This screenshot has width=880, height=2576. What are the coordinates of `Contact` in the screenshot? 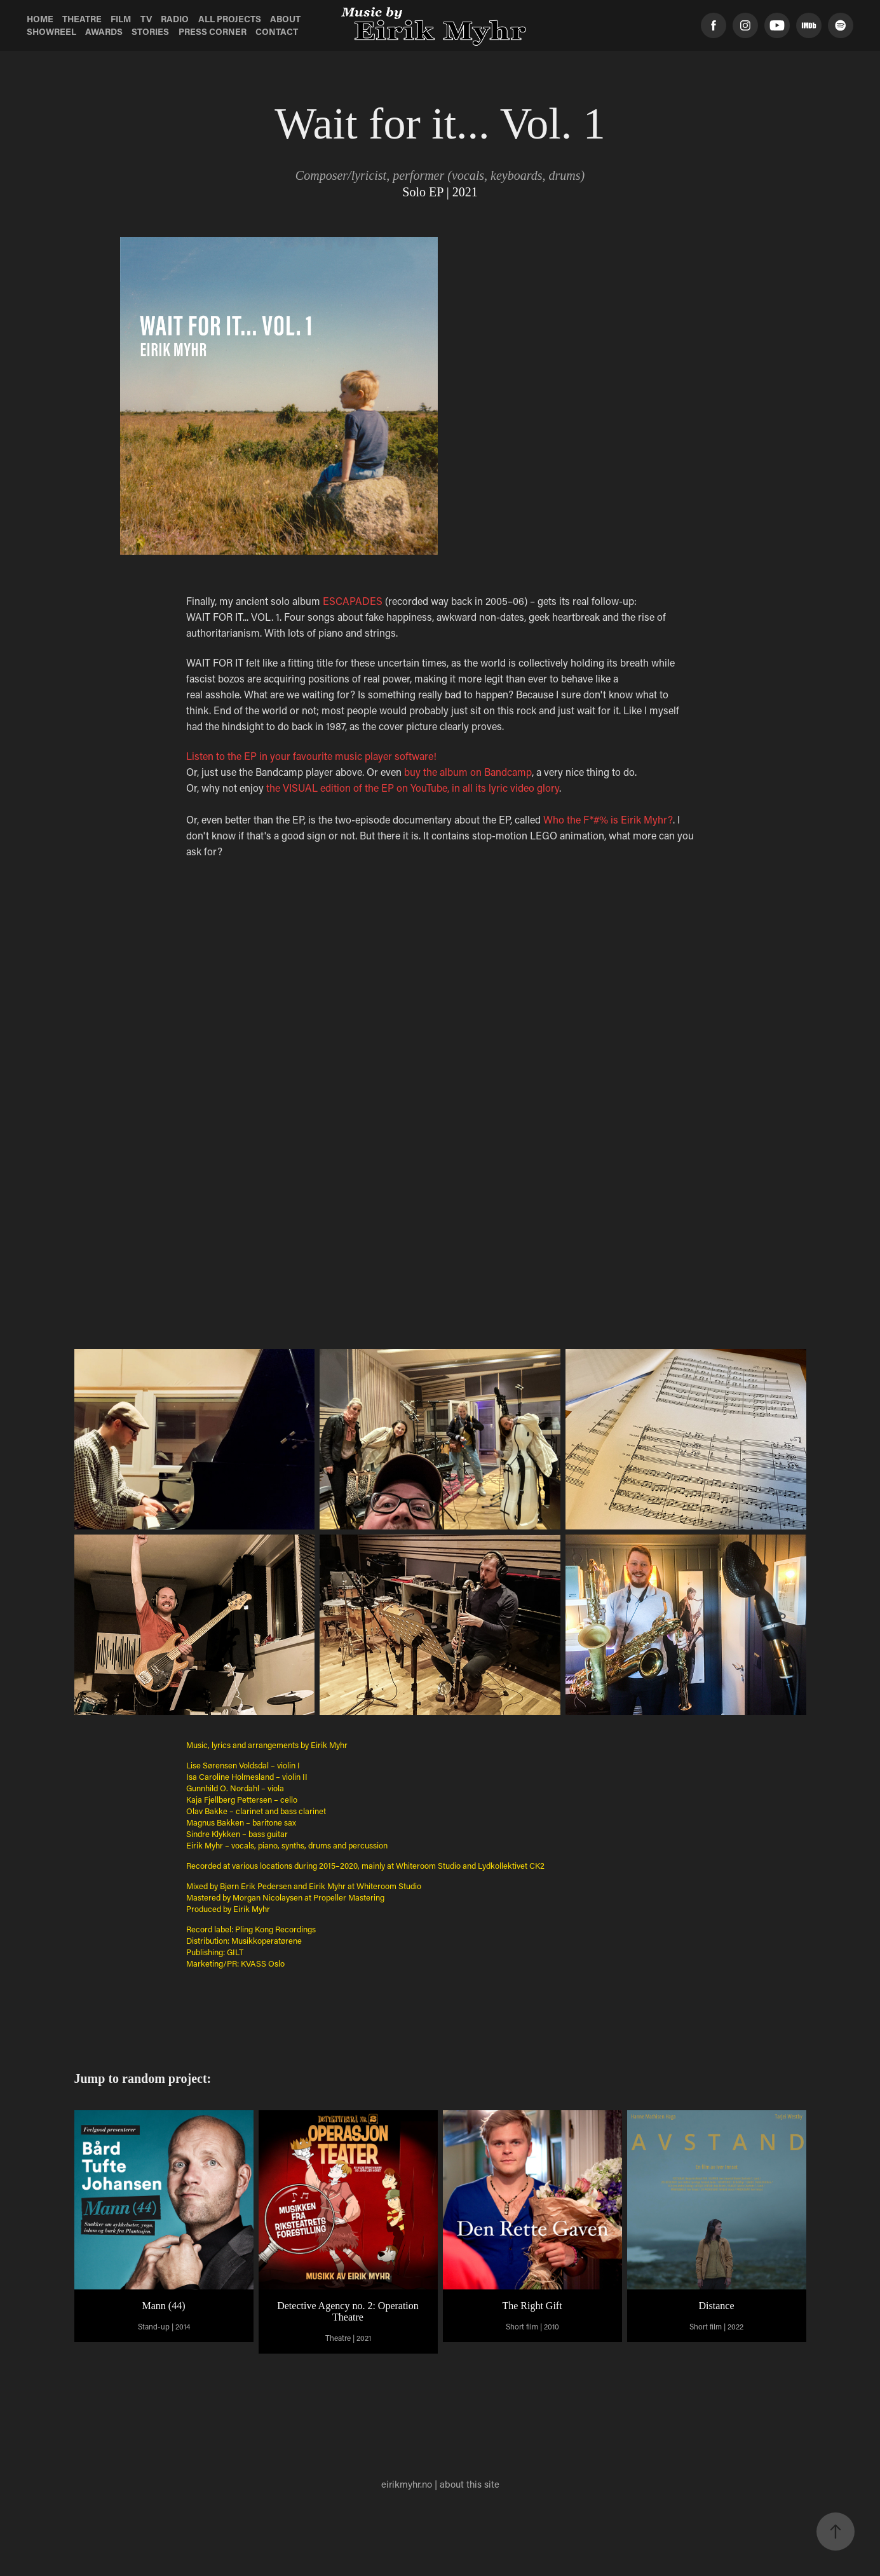 It's located at (276, 31).